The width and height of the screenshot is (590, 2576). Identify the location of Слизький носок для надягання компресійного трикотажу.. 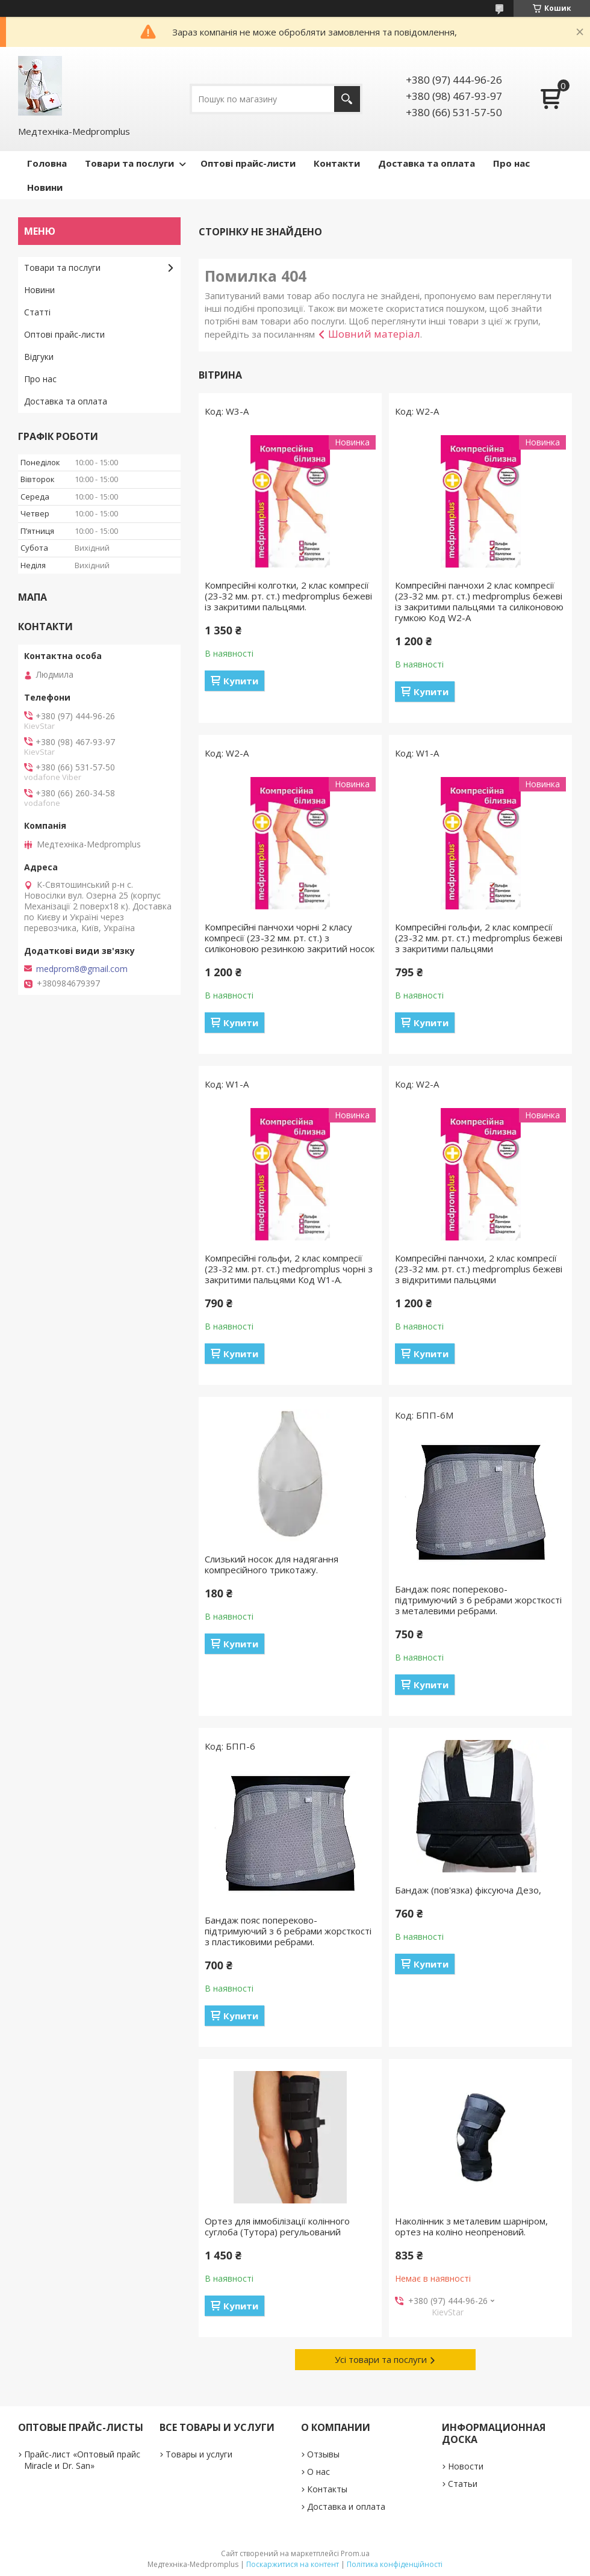
(271, 1564).